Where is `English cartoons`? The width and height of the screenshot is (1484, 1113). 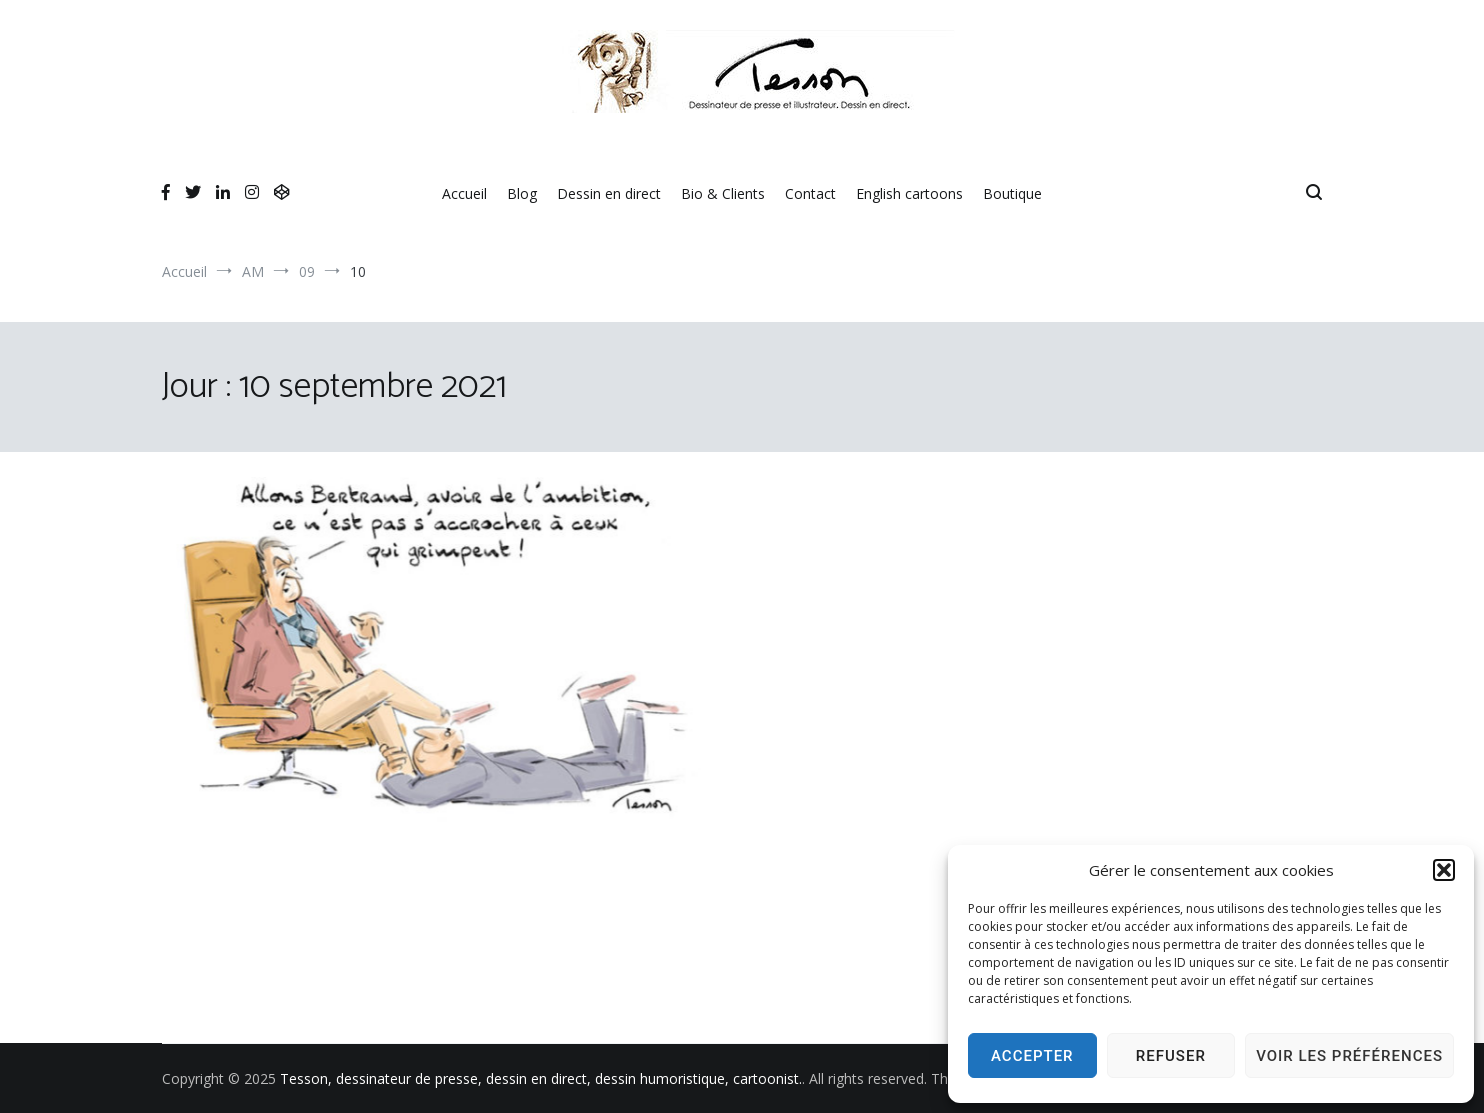 English cartoons is located at coordinates (909, 193).